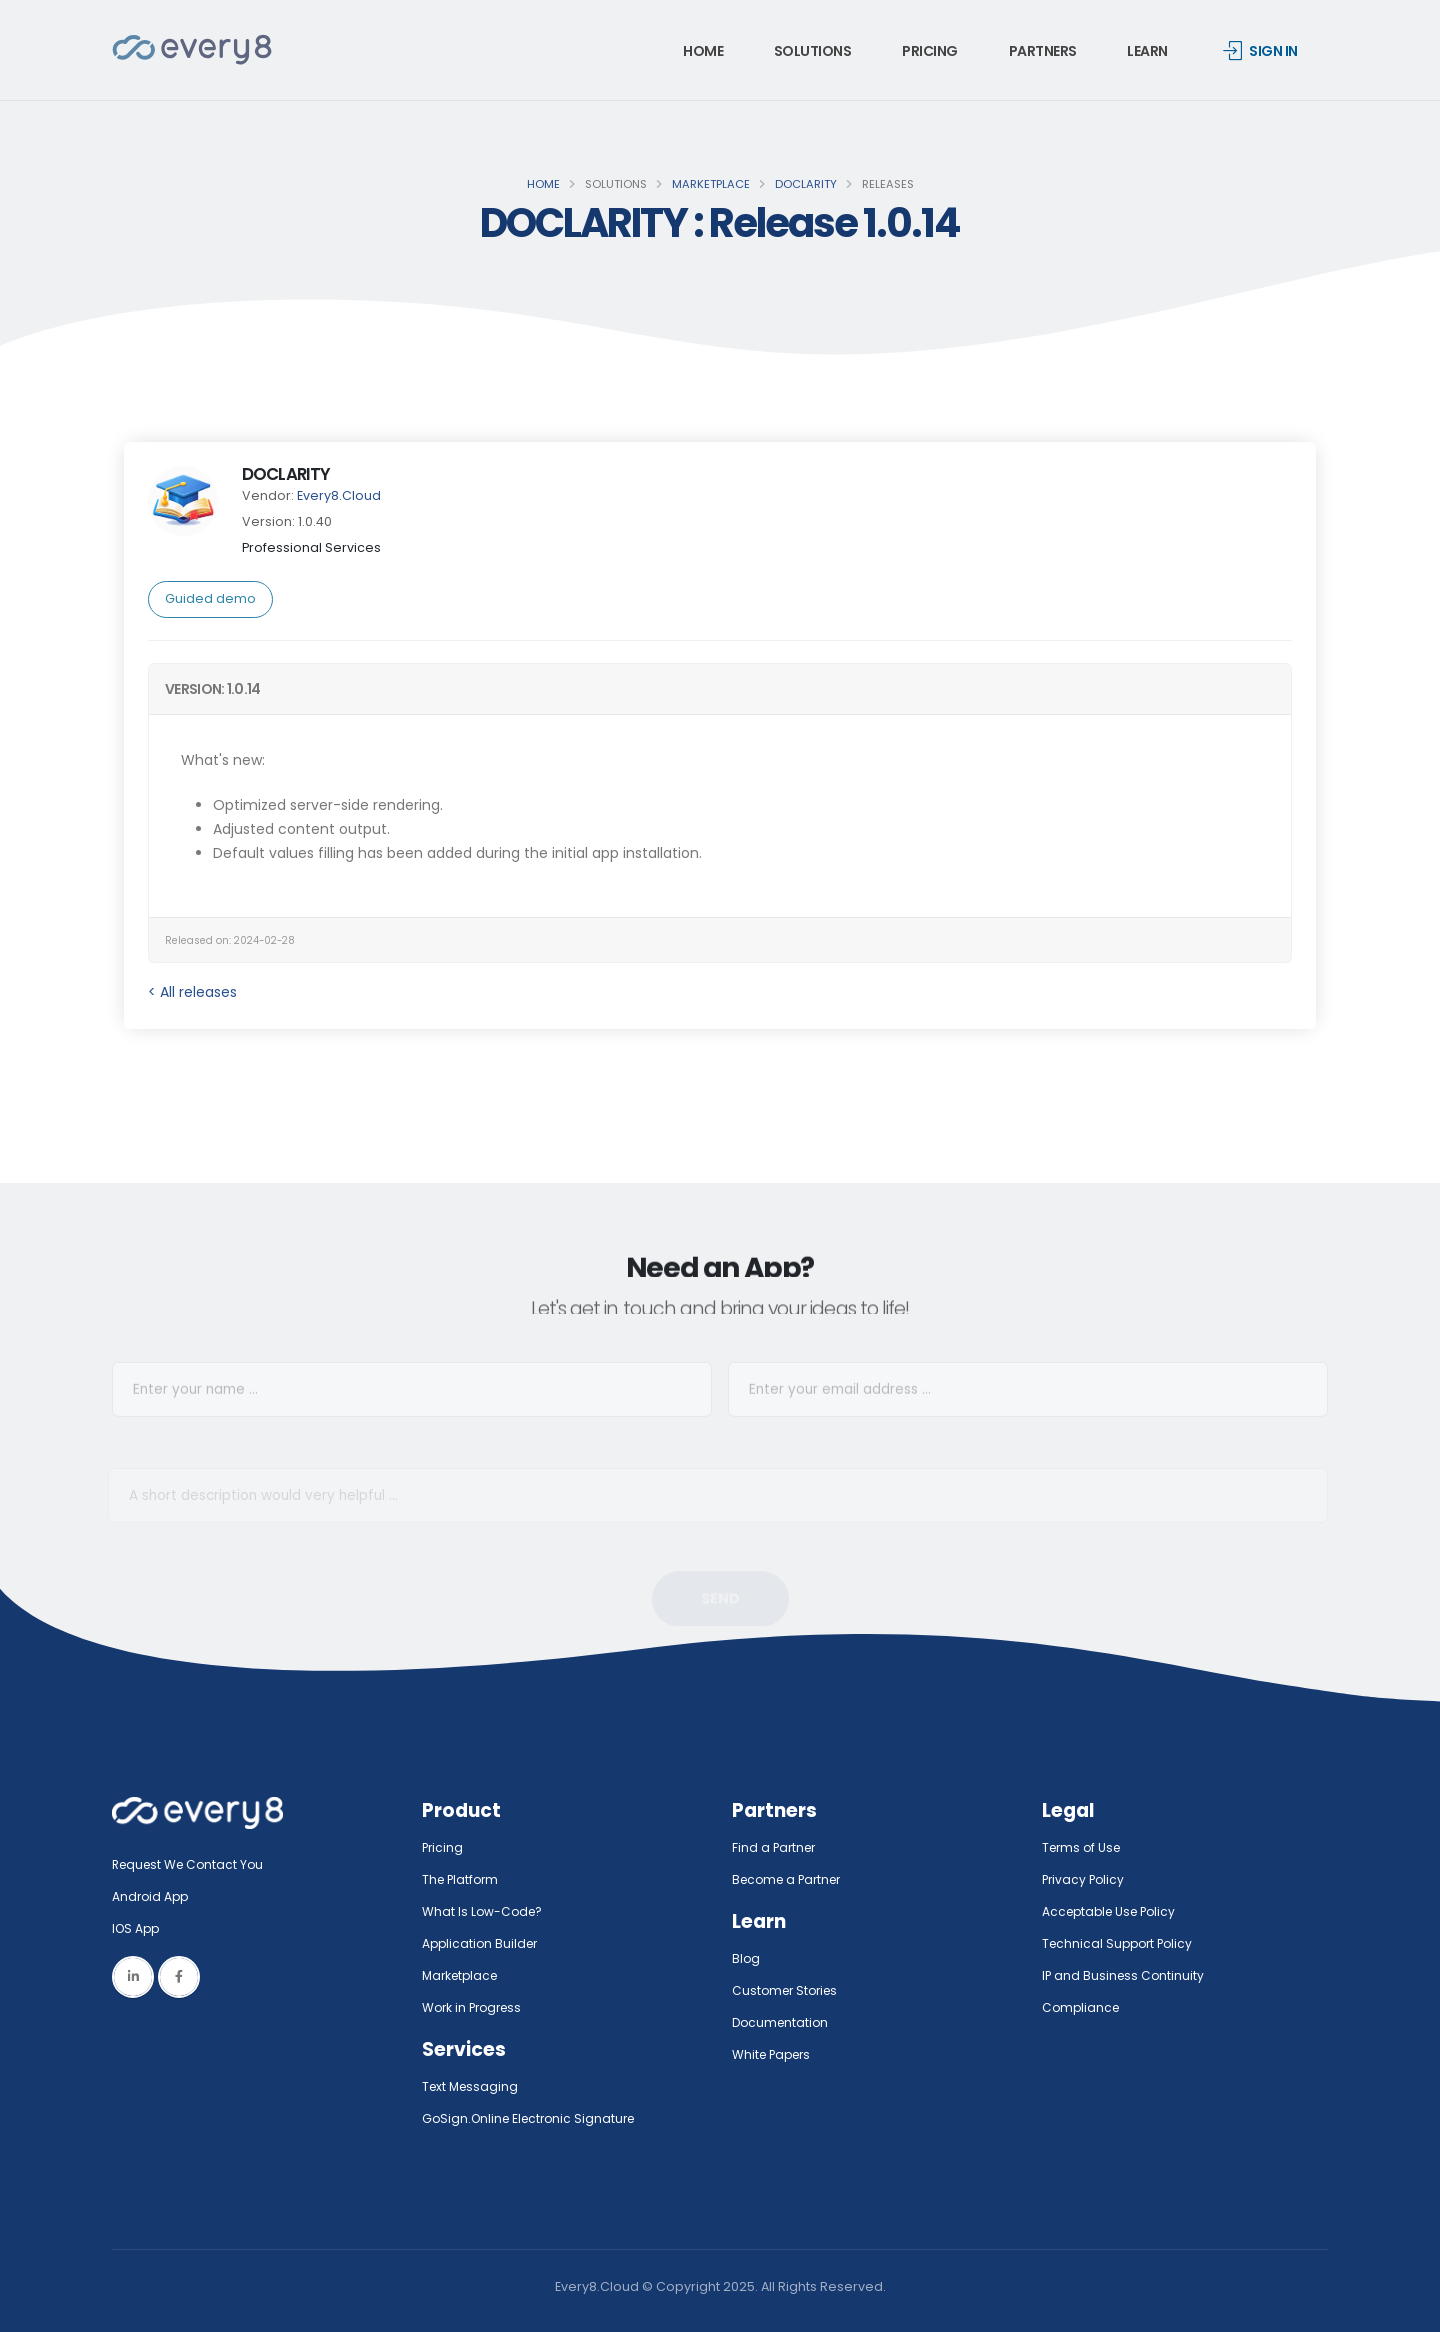 The height and width of the screenshot is (2332, 1440). Describe the element at coordinates (788, 1990) in the screenshot. I see `Customer Stories` at that location.